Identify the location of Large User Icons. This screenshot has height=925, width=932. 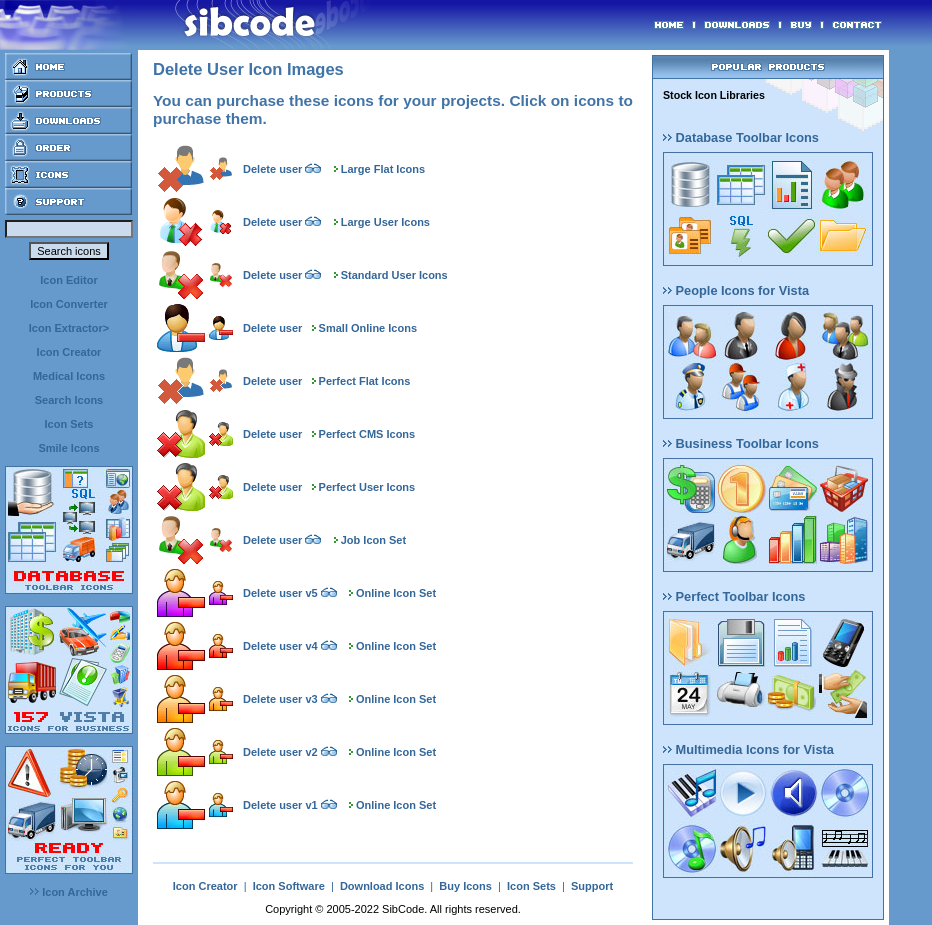
(385, 222).